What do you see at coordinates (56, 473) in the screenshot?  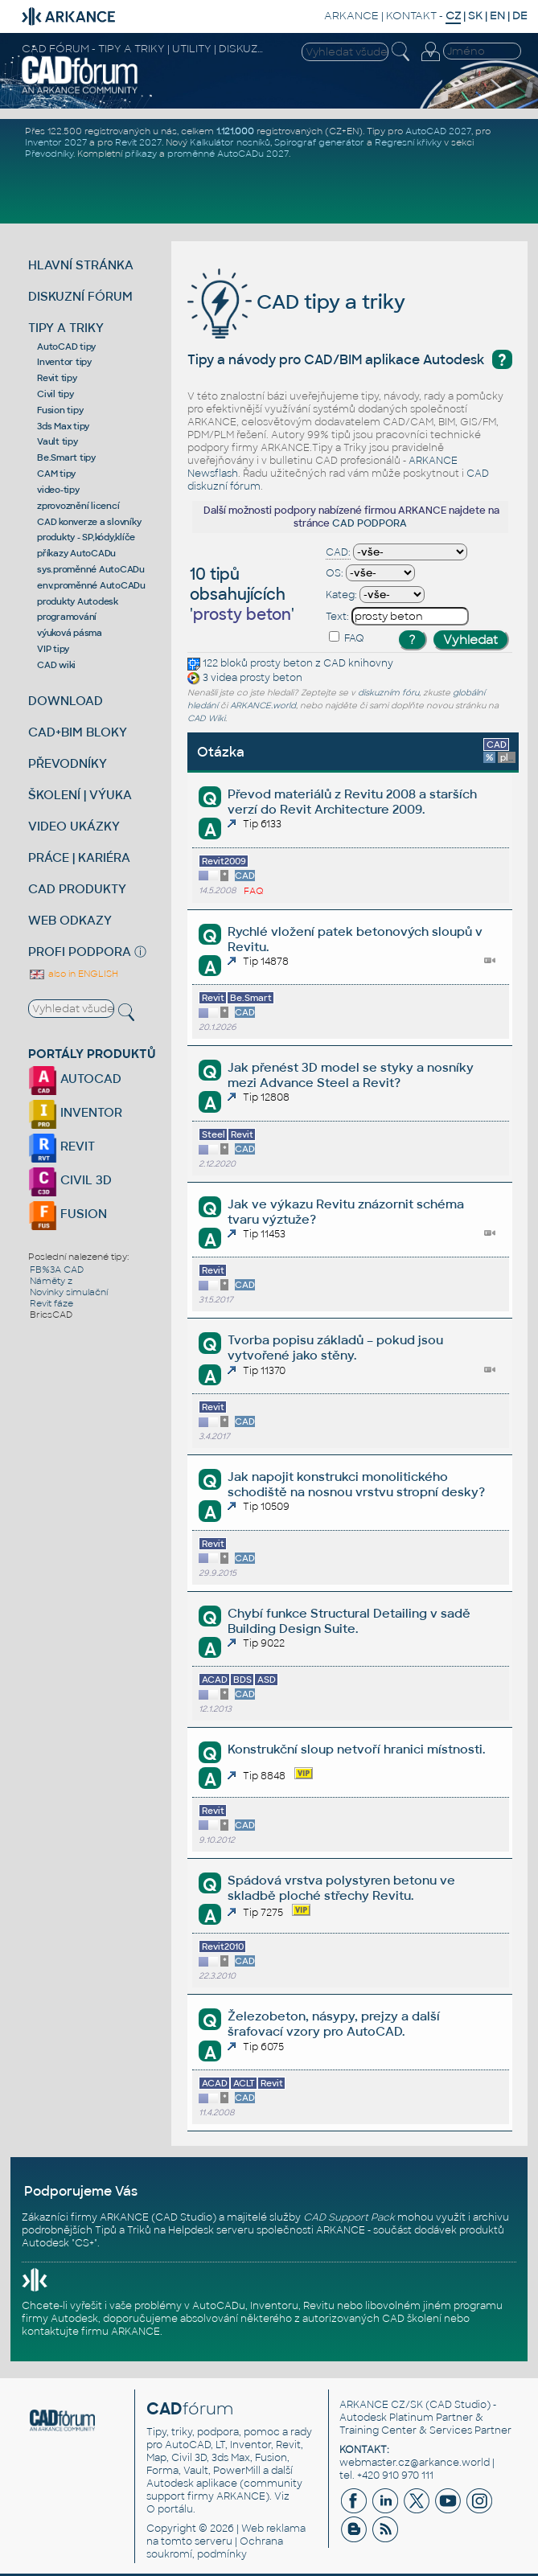 I see `CAM tipy` at bounding box center [56, 473].